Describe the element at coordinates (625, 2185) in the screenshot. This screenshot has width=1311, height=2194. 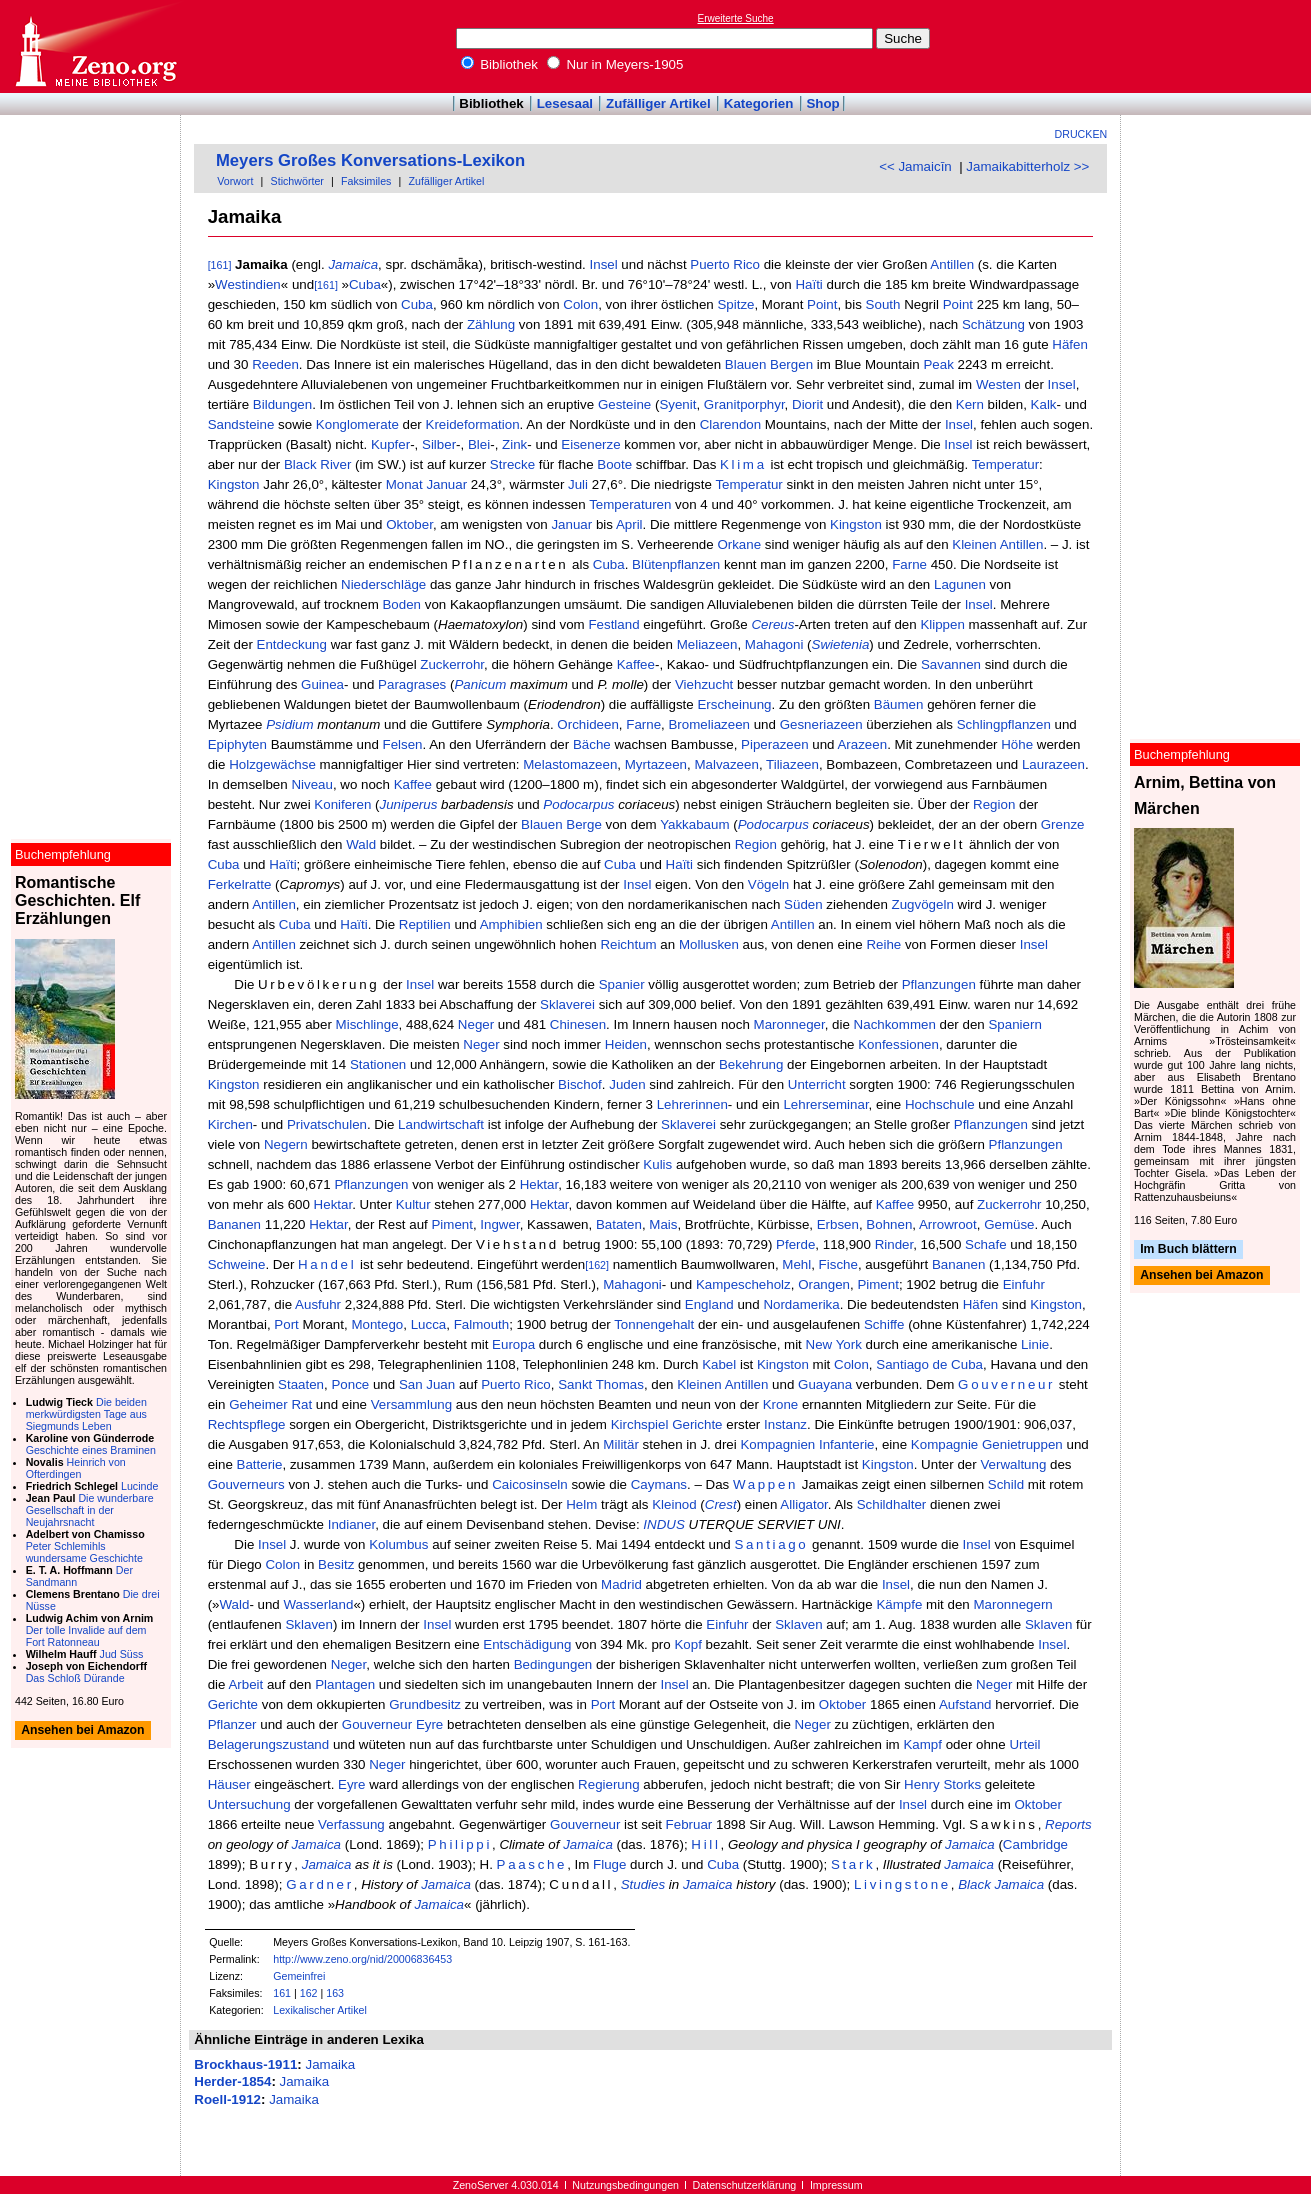
I see `Nutzungsbedingungen` at that location.